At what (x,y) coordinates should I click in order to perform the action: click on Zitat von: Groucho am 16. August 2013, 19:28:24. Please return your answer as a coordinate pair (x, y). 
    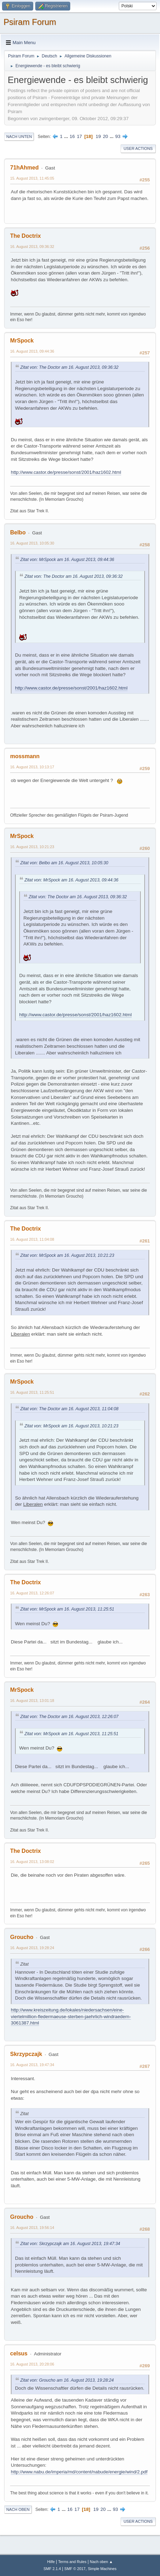
    Looking at the image, I should click on (67, 2380).